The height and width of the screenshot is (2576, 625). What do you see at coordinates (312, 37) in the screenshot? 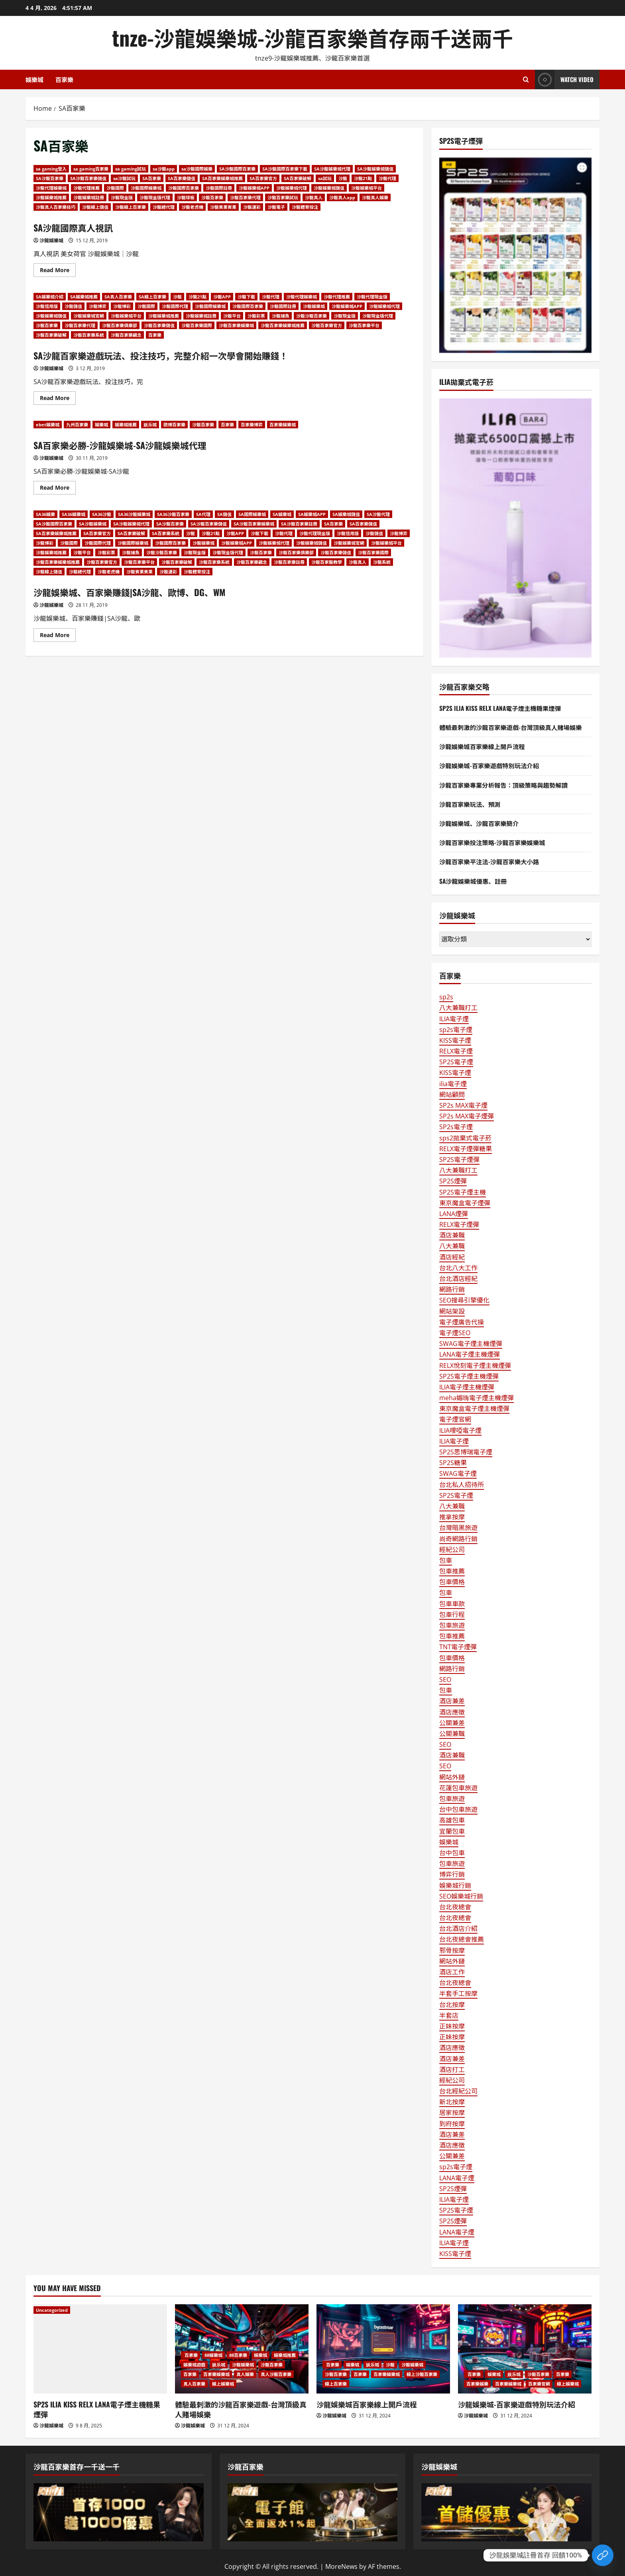
I see `tnze-沙龍娛樂城-沙龍百家樂首存兩千送兩千` at bounding box center [312, 37].